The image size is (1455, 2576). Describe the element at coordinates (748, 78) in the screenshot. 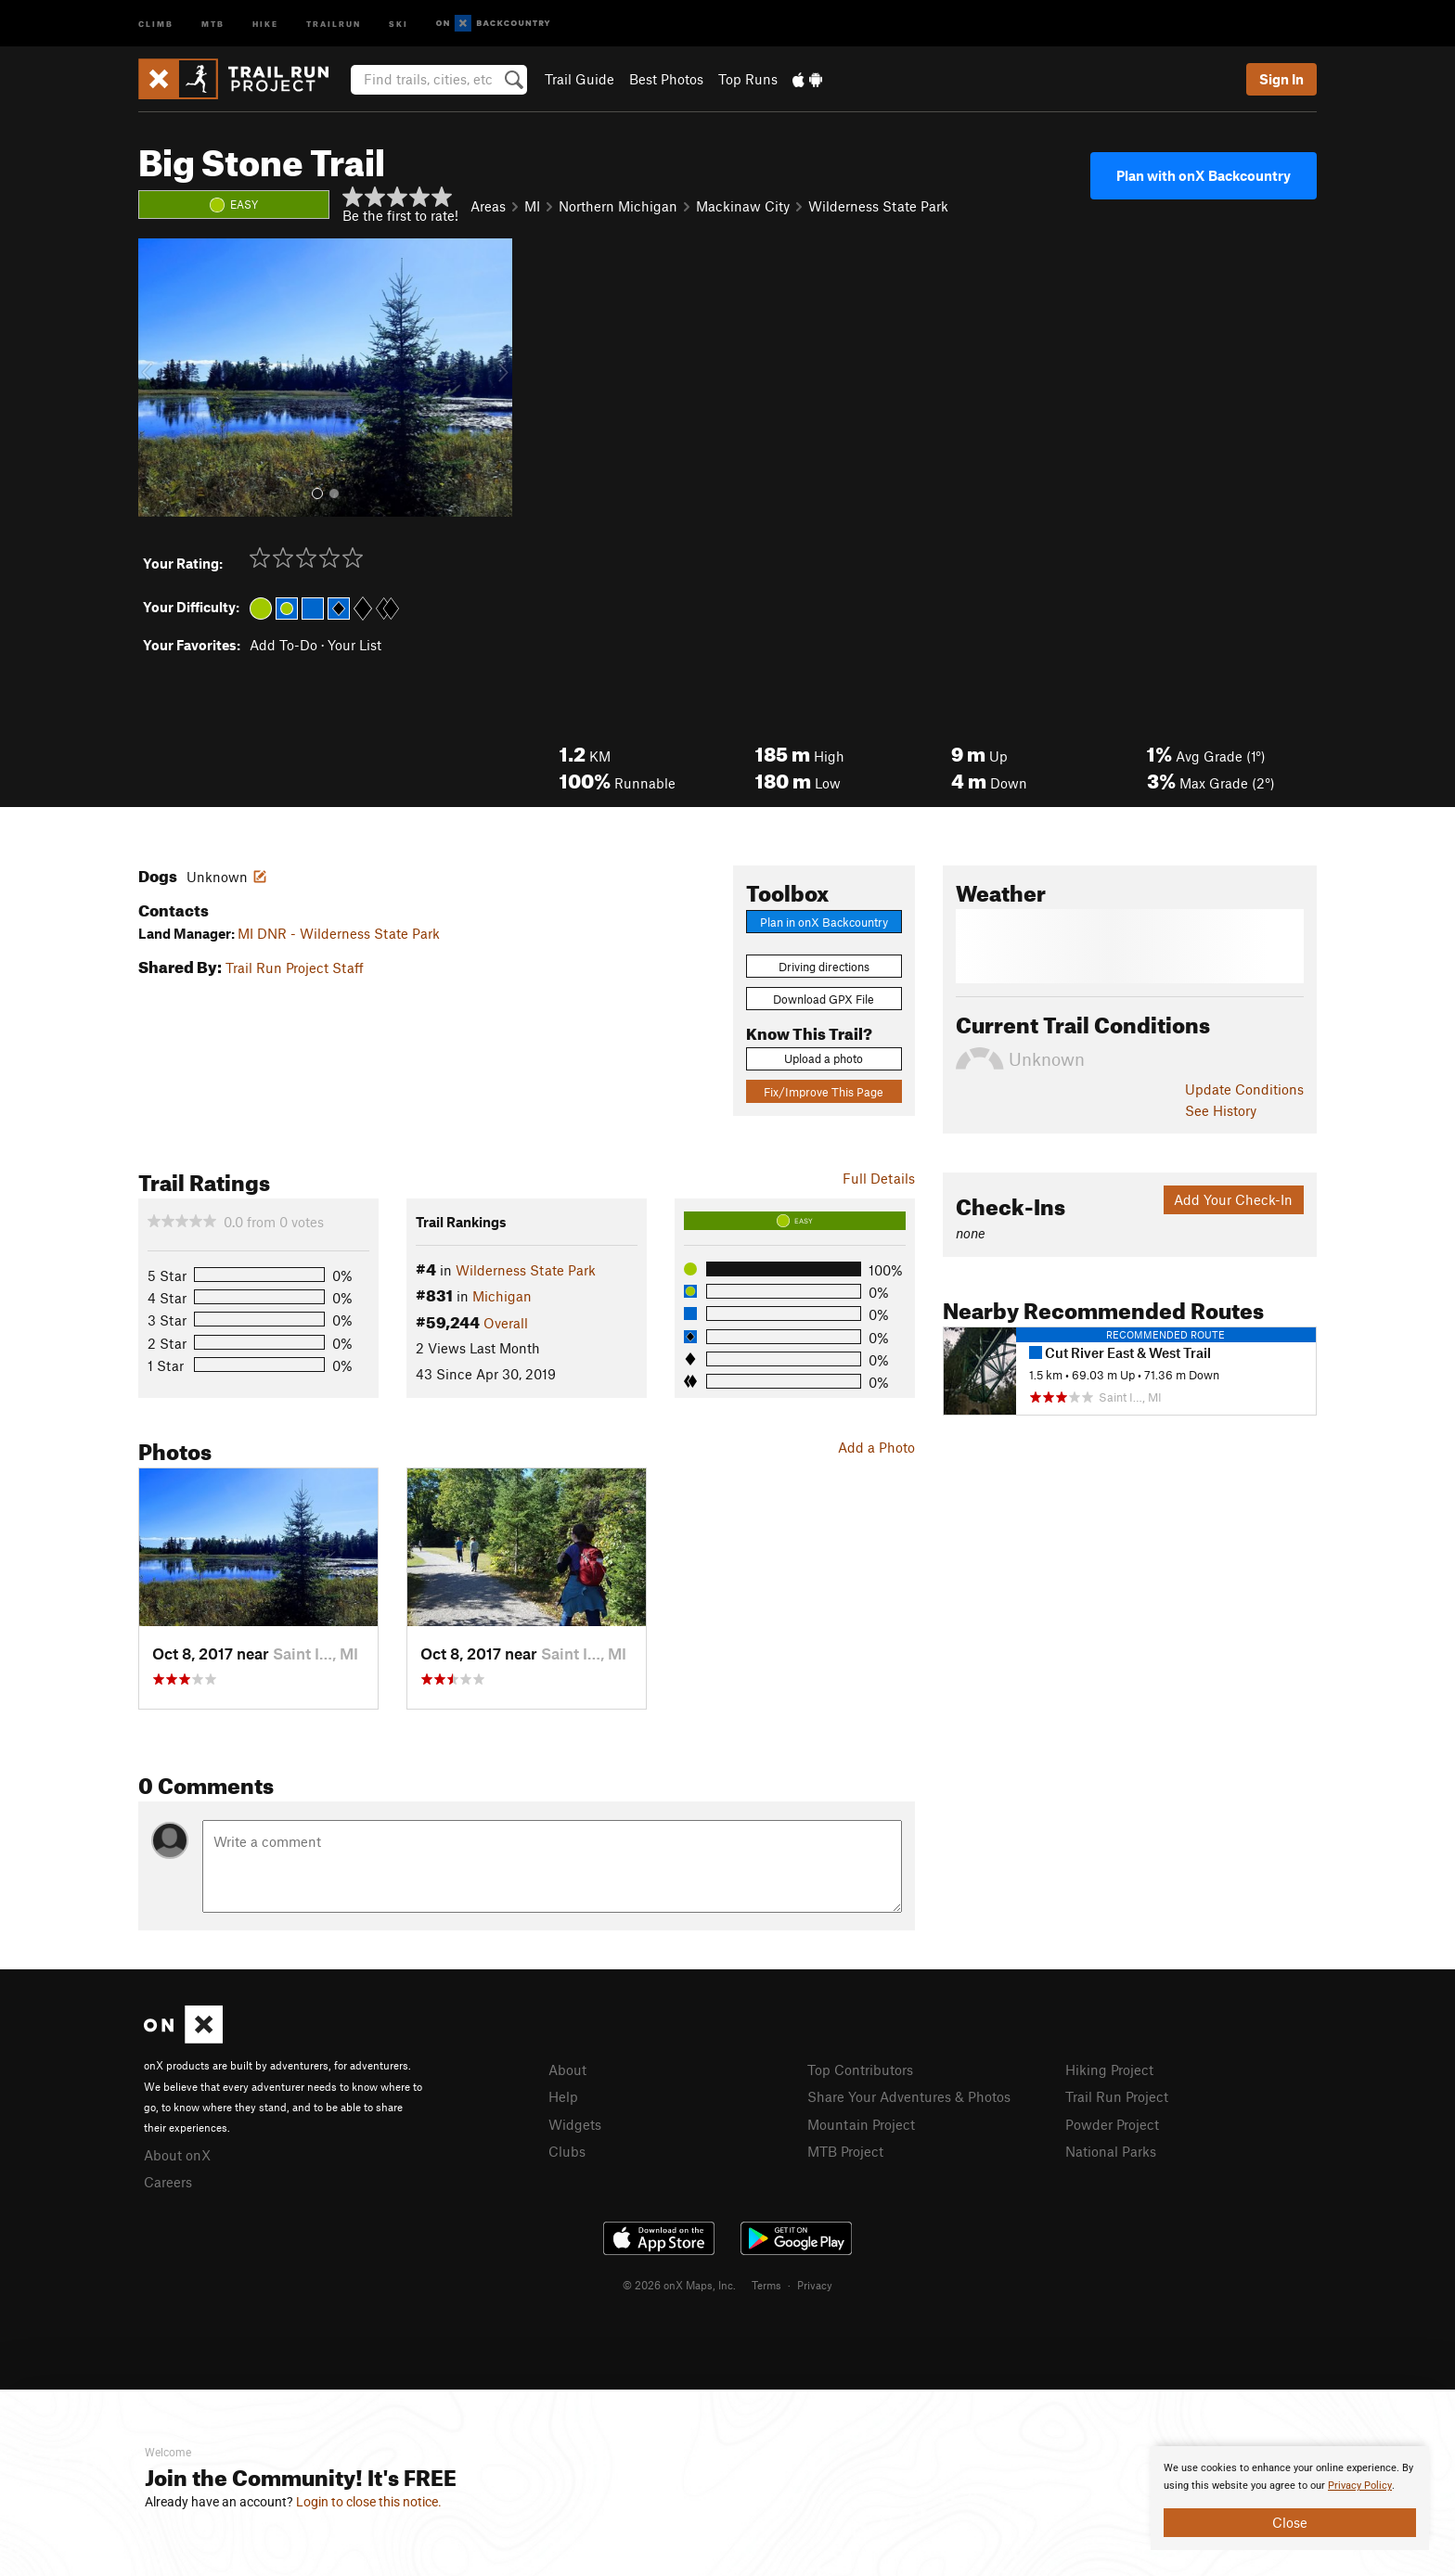

I see `Top Runs` at that location.